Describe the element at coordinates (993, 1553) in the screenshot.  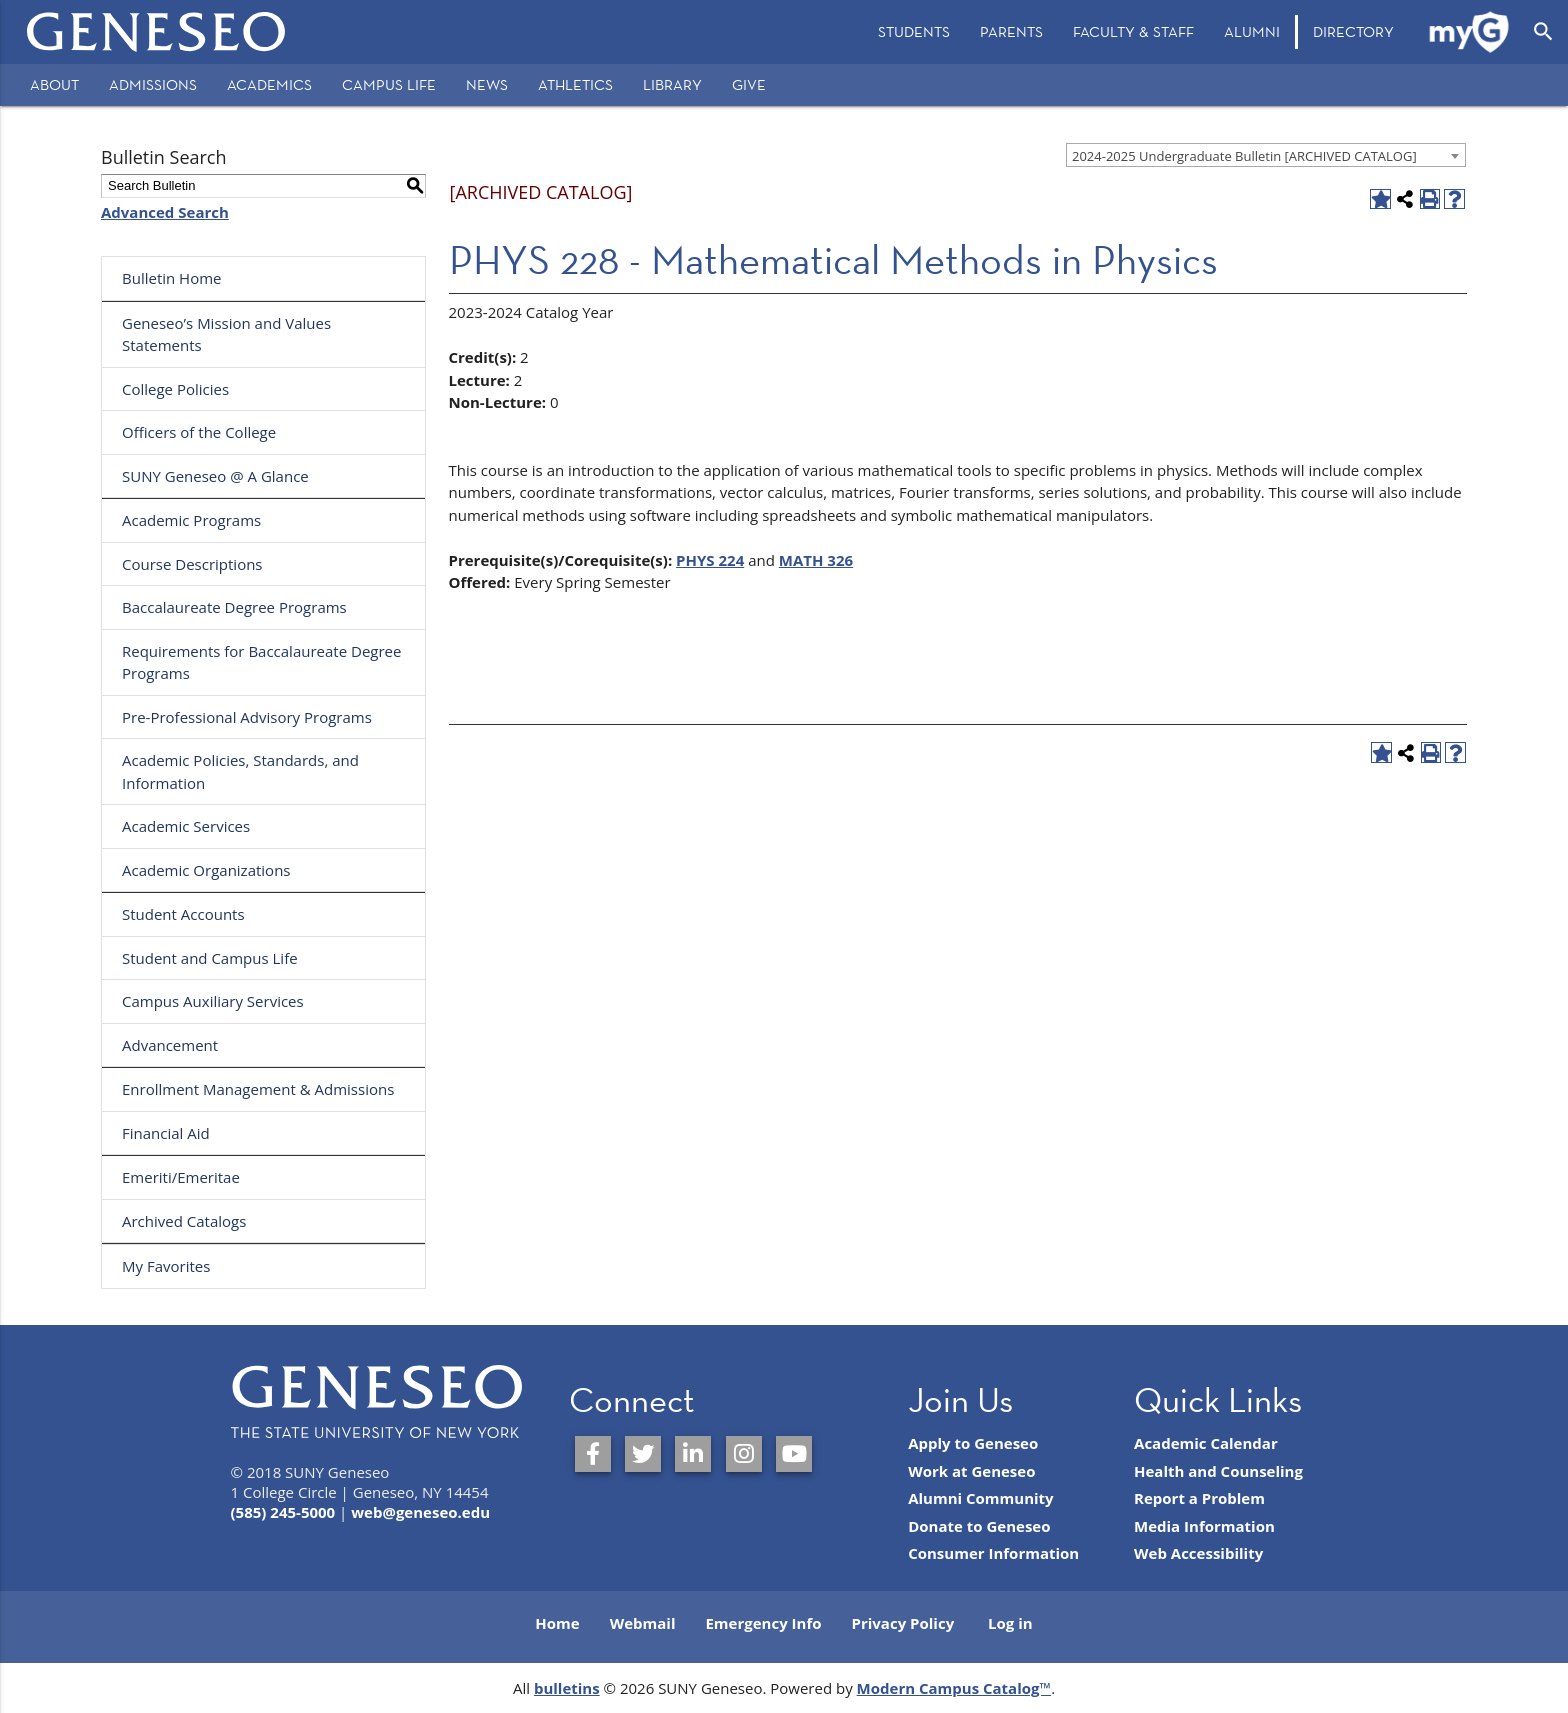
I see `Consumer Information` at that location.